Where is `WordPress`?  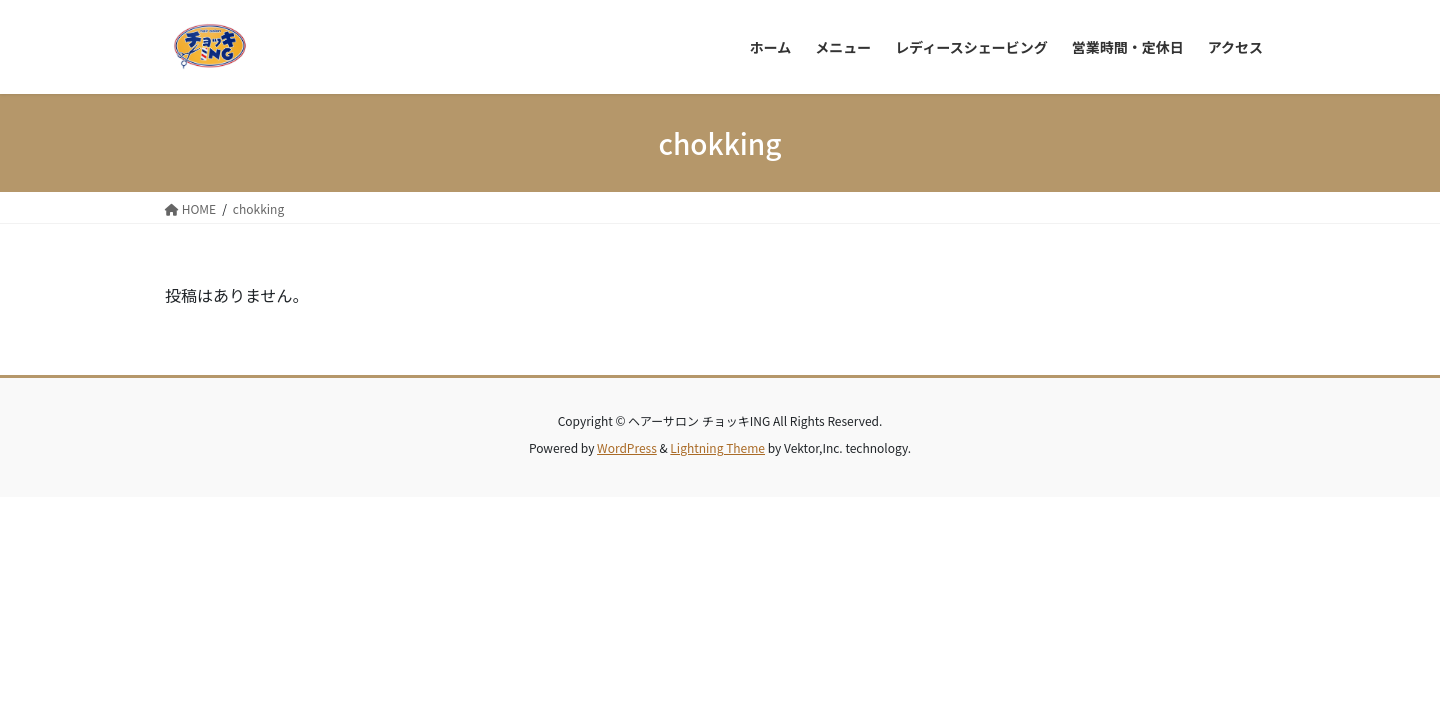 WordPress is located at coordinates (627, 447).